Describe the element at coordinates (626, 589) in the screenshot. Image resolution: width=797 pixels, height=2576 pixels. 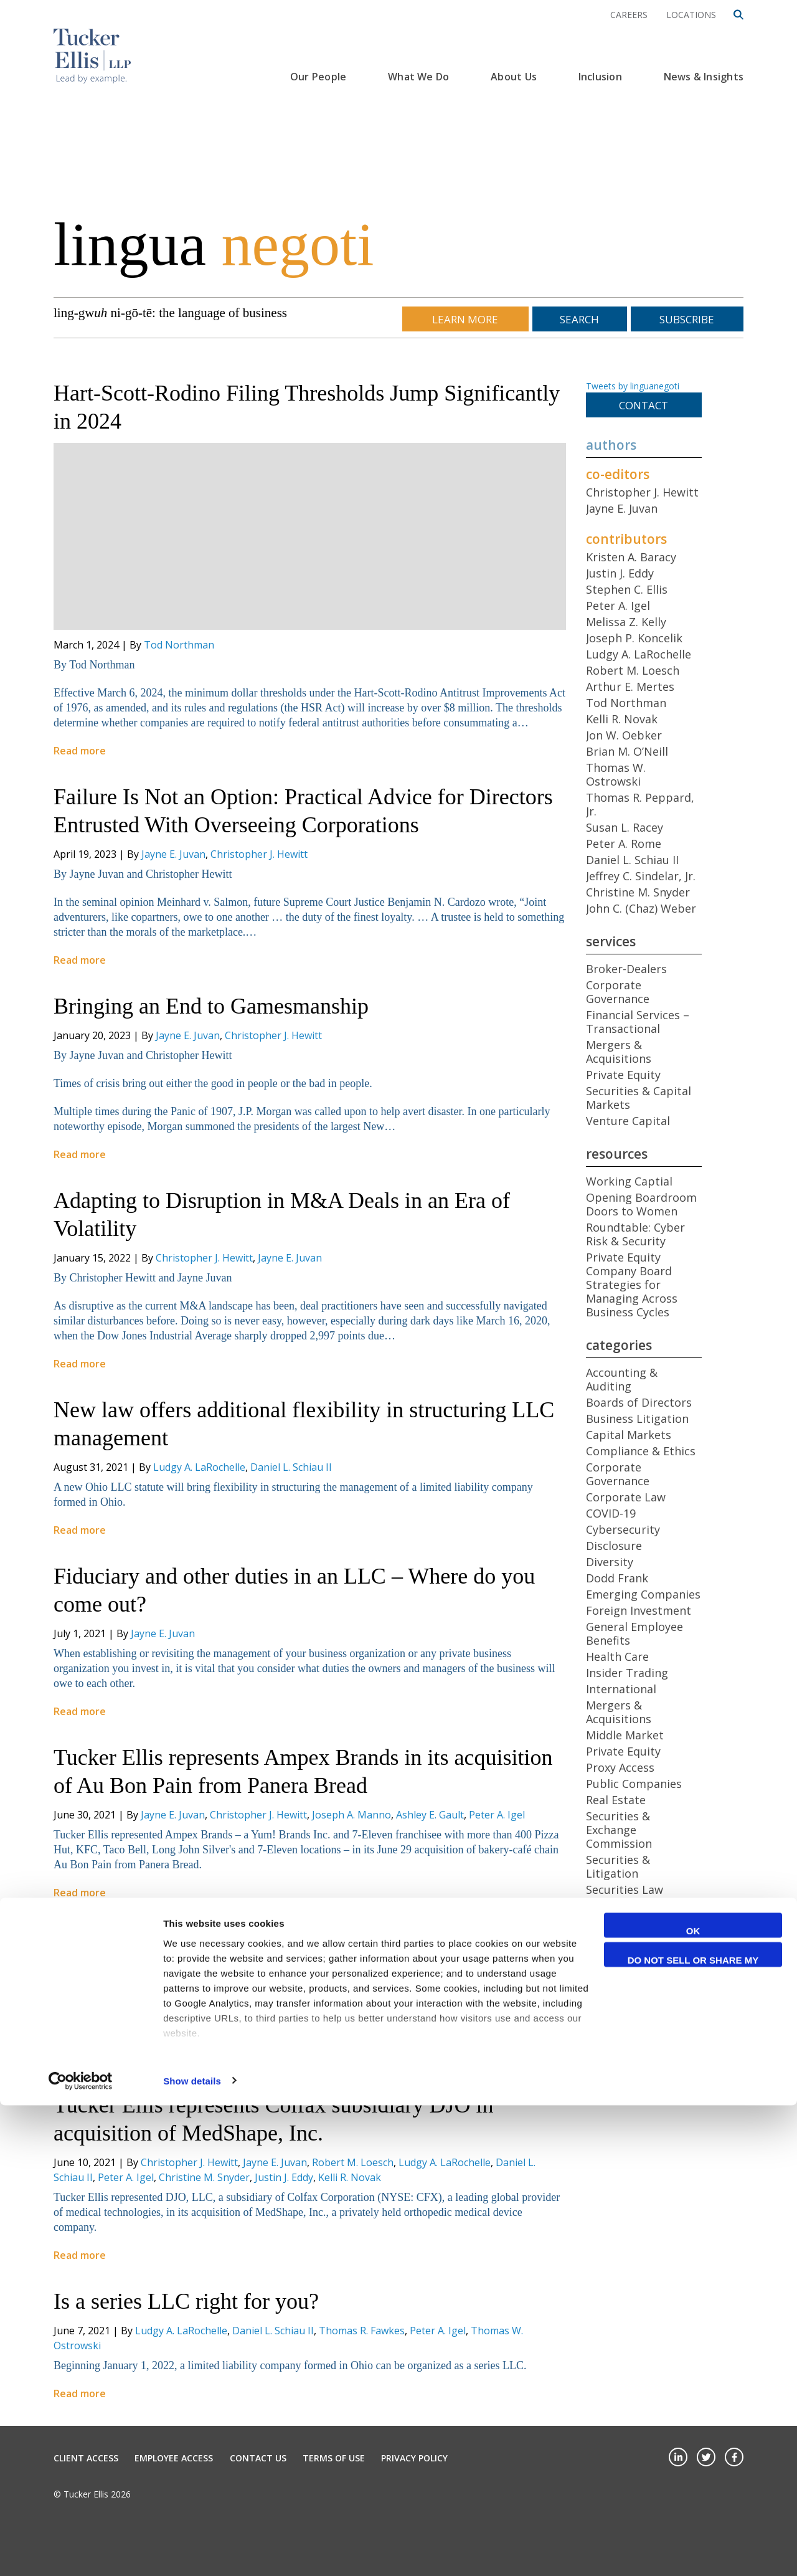
I see `Stephen C. Ellis` at that location.